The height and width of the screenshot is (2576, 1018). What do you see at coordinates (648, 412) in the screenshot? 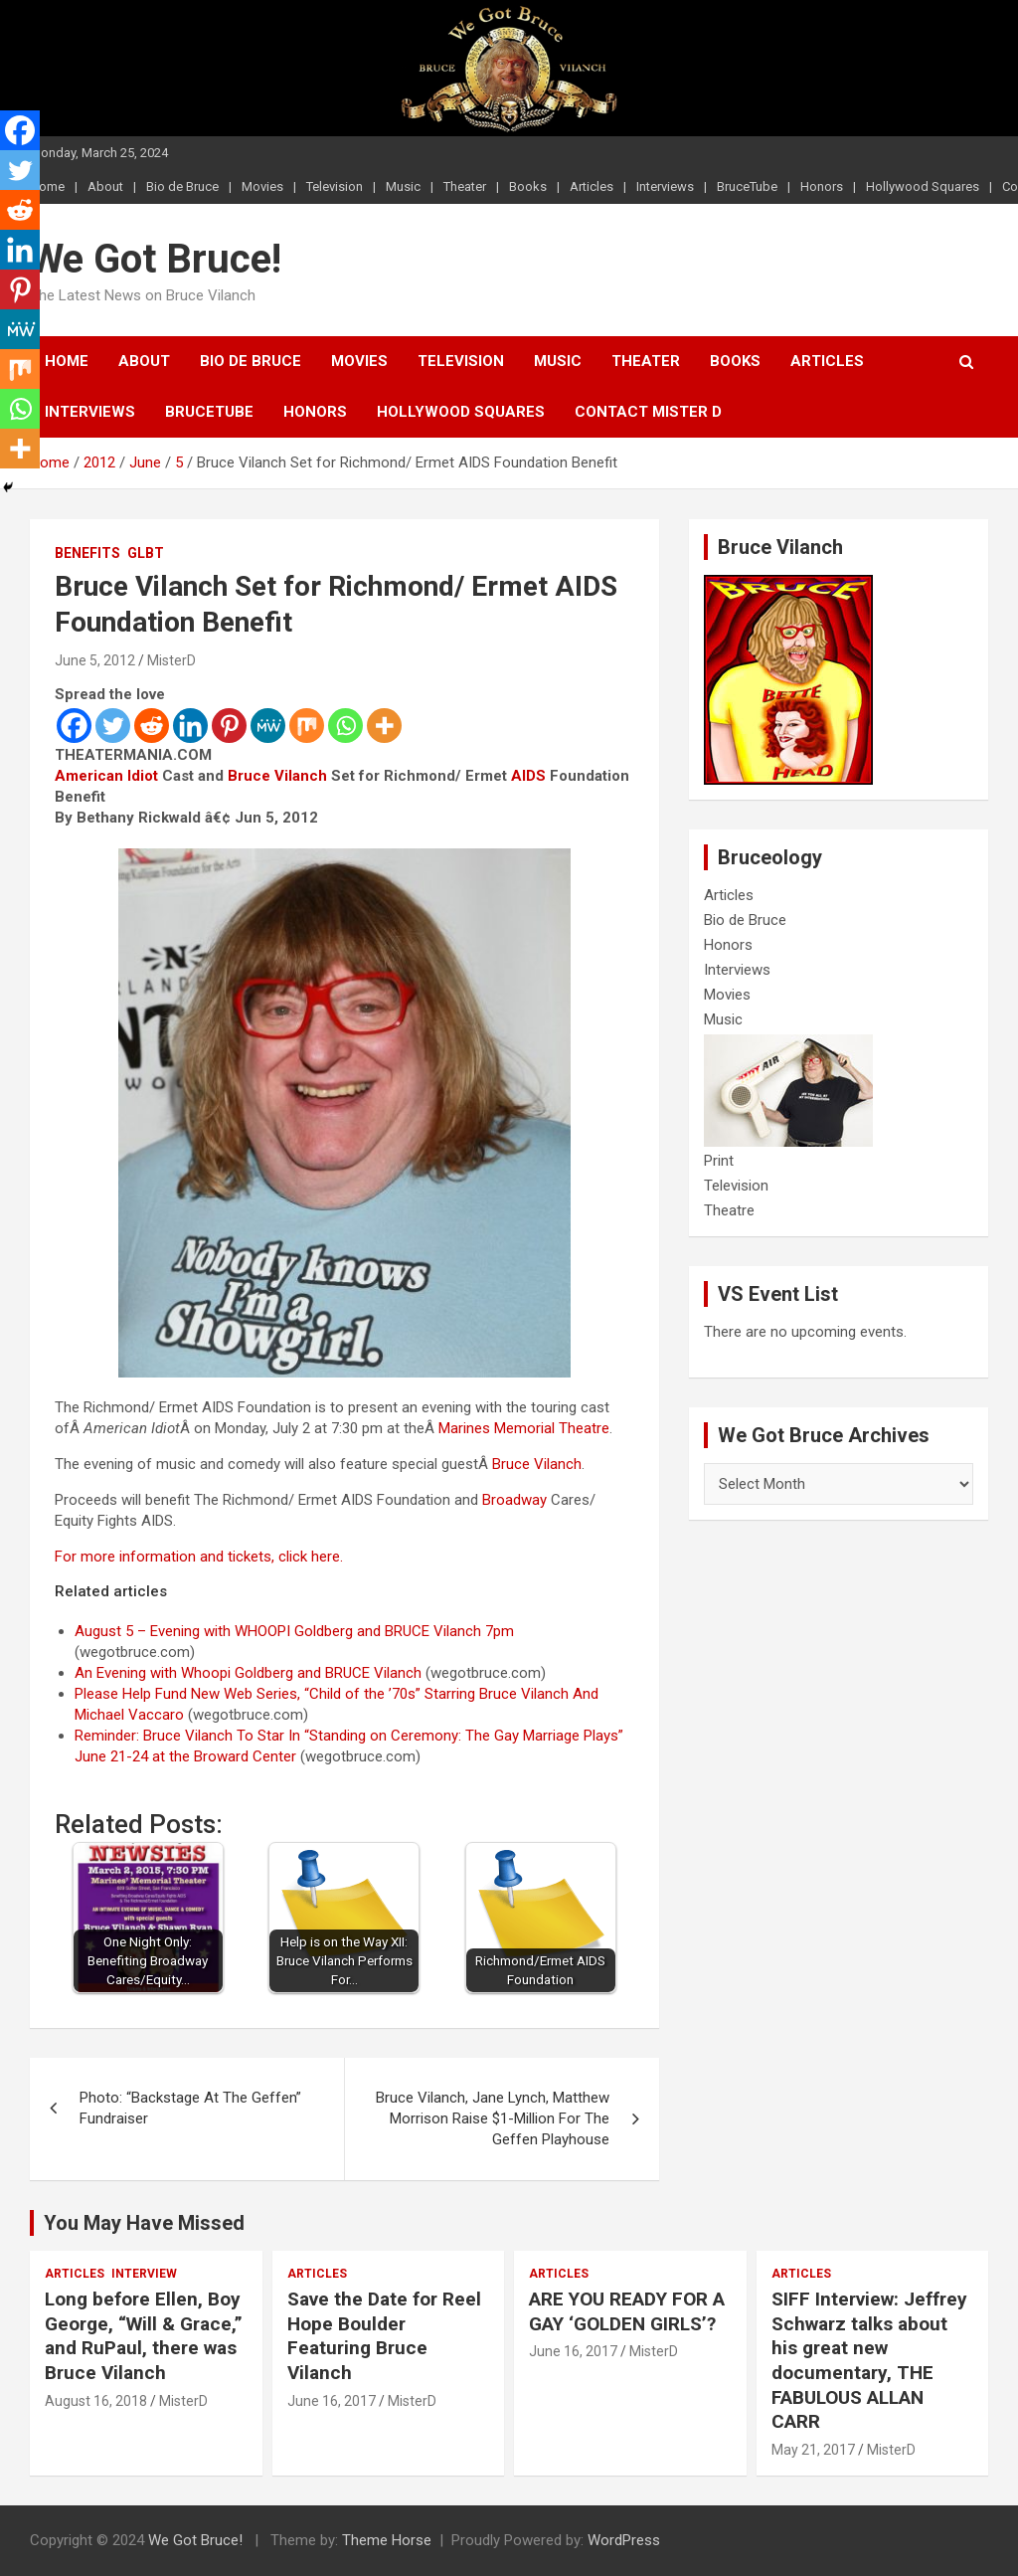
I see `Contact Mister D` at bounding box center [648, 412].